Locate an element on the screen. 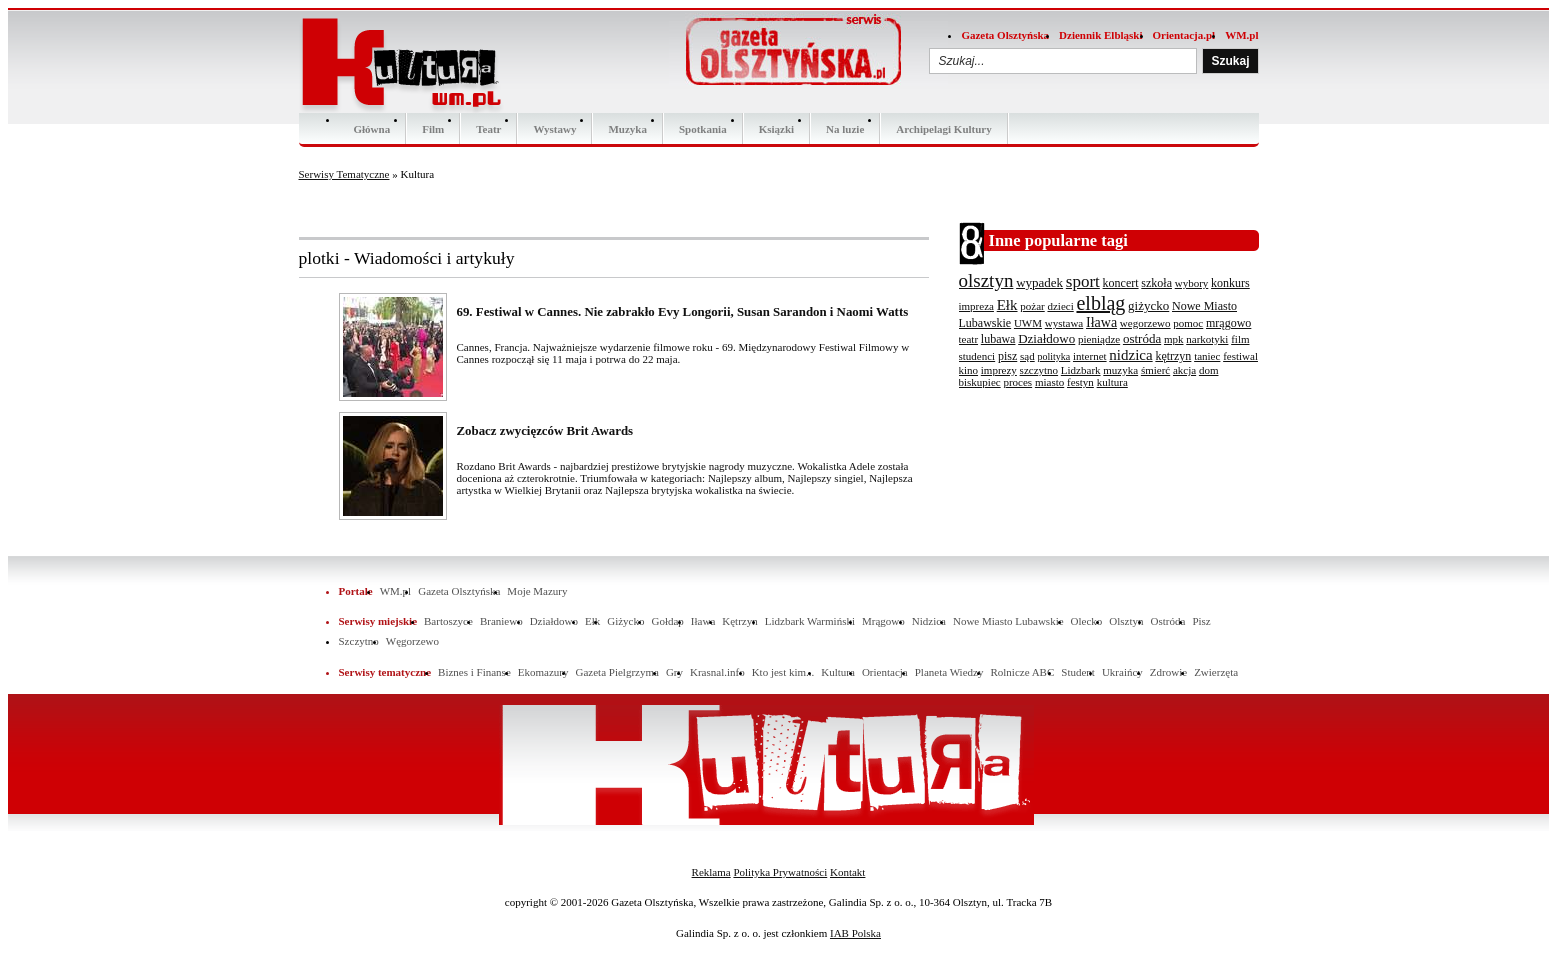 This screenshot has height=955, width=1557. Olsztyn is located at coordinates (1126, 621).